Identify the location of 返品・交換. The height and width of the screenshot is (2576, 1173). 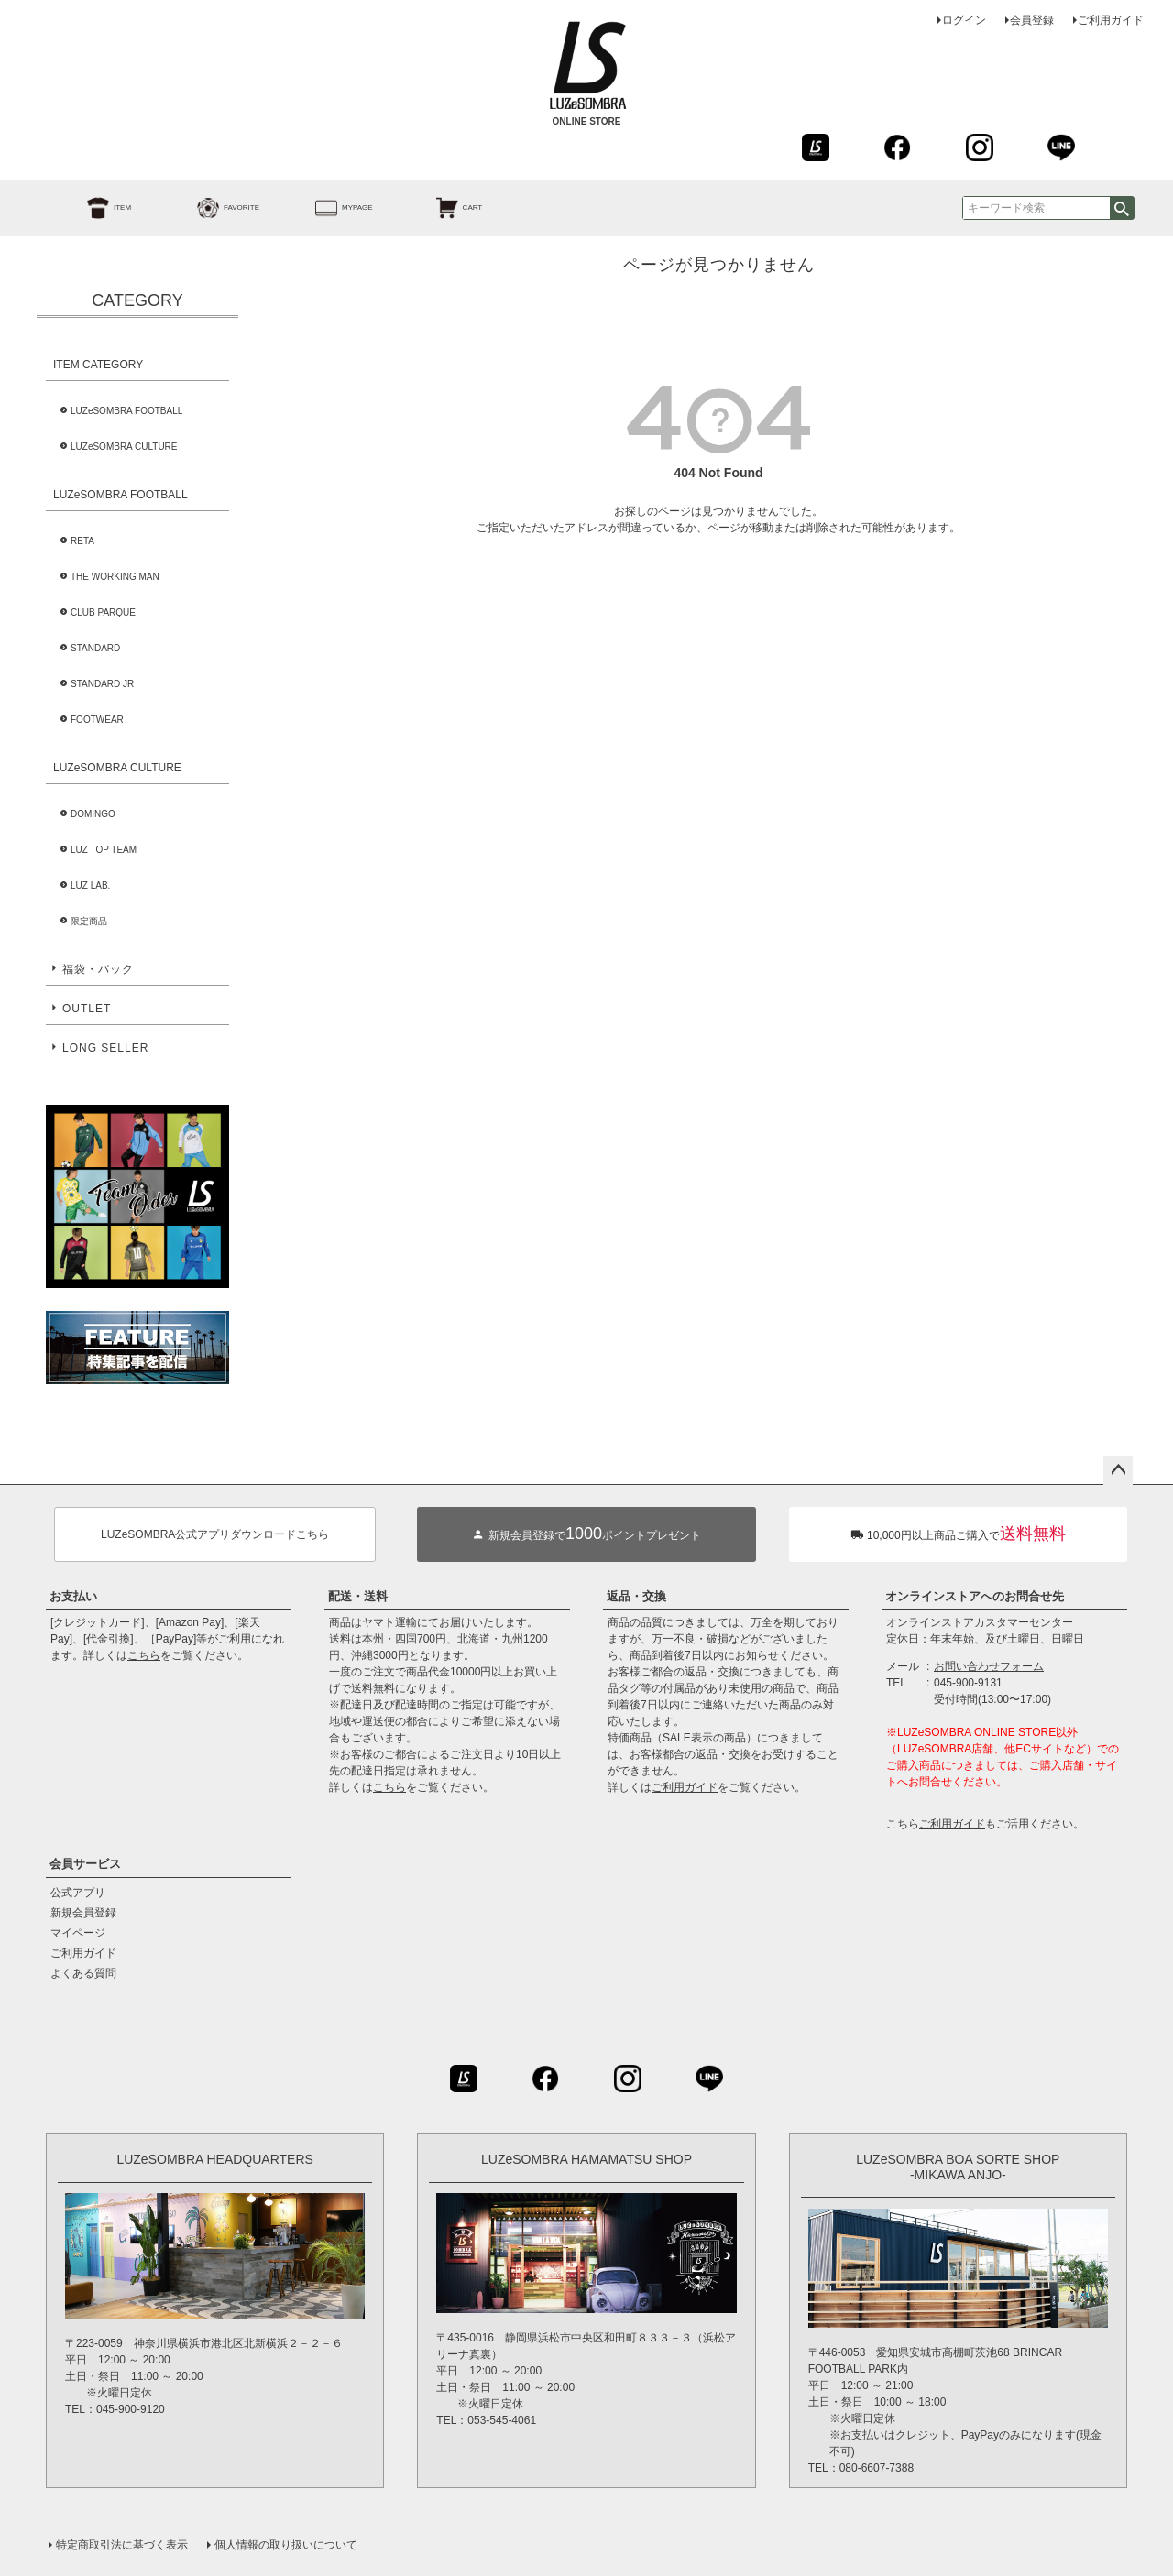
(636, 1596).